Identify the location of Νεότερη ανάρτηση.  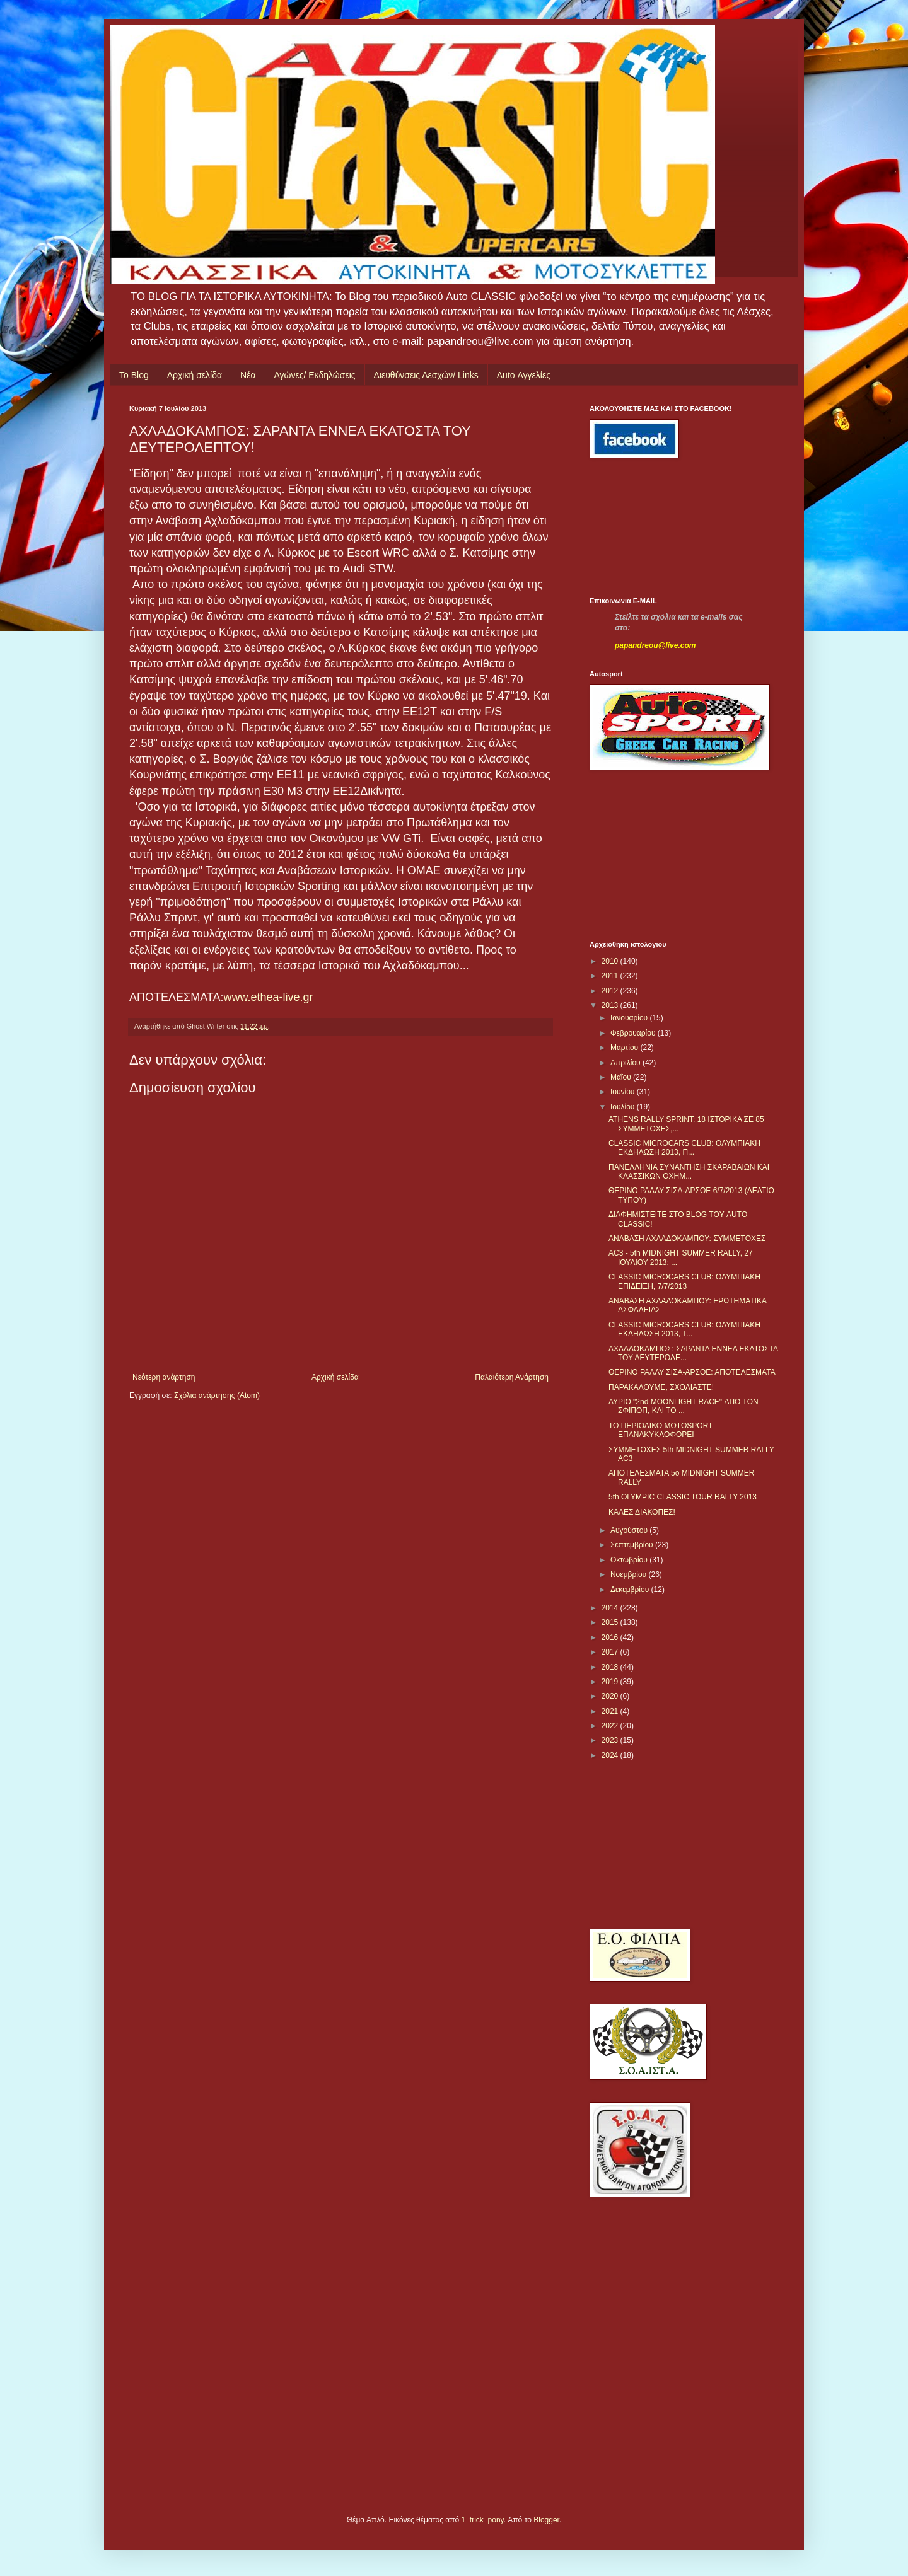
(163, 1377).